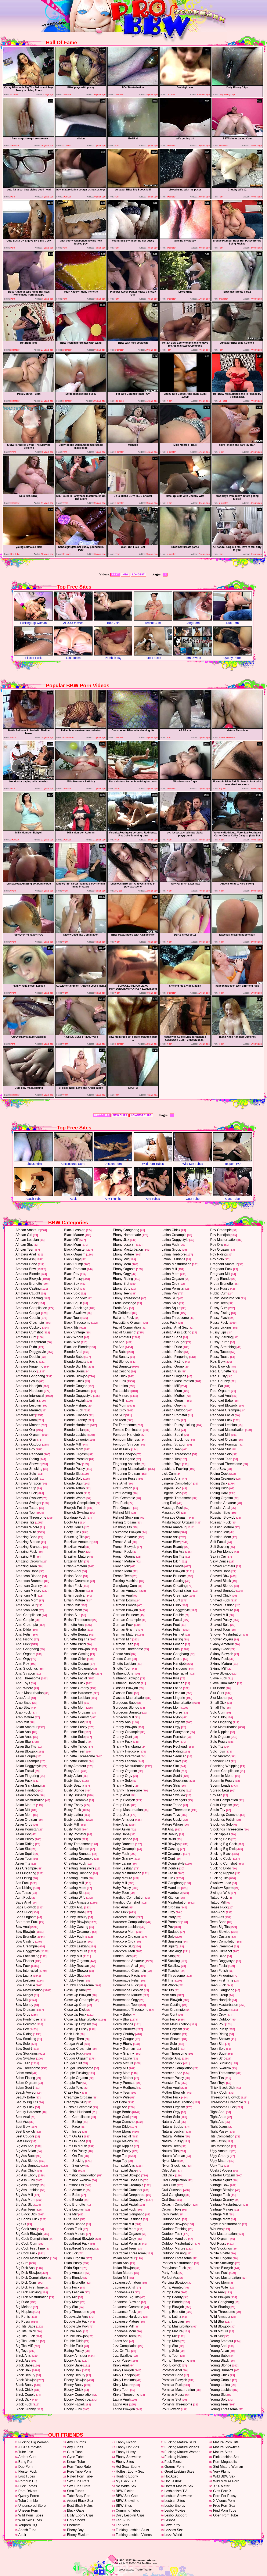 The height and width of the screenshot is (2576, 267). Describe the element at coordinates (122, 1507) in the screenshot. I see `First Orgasm` at that location.